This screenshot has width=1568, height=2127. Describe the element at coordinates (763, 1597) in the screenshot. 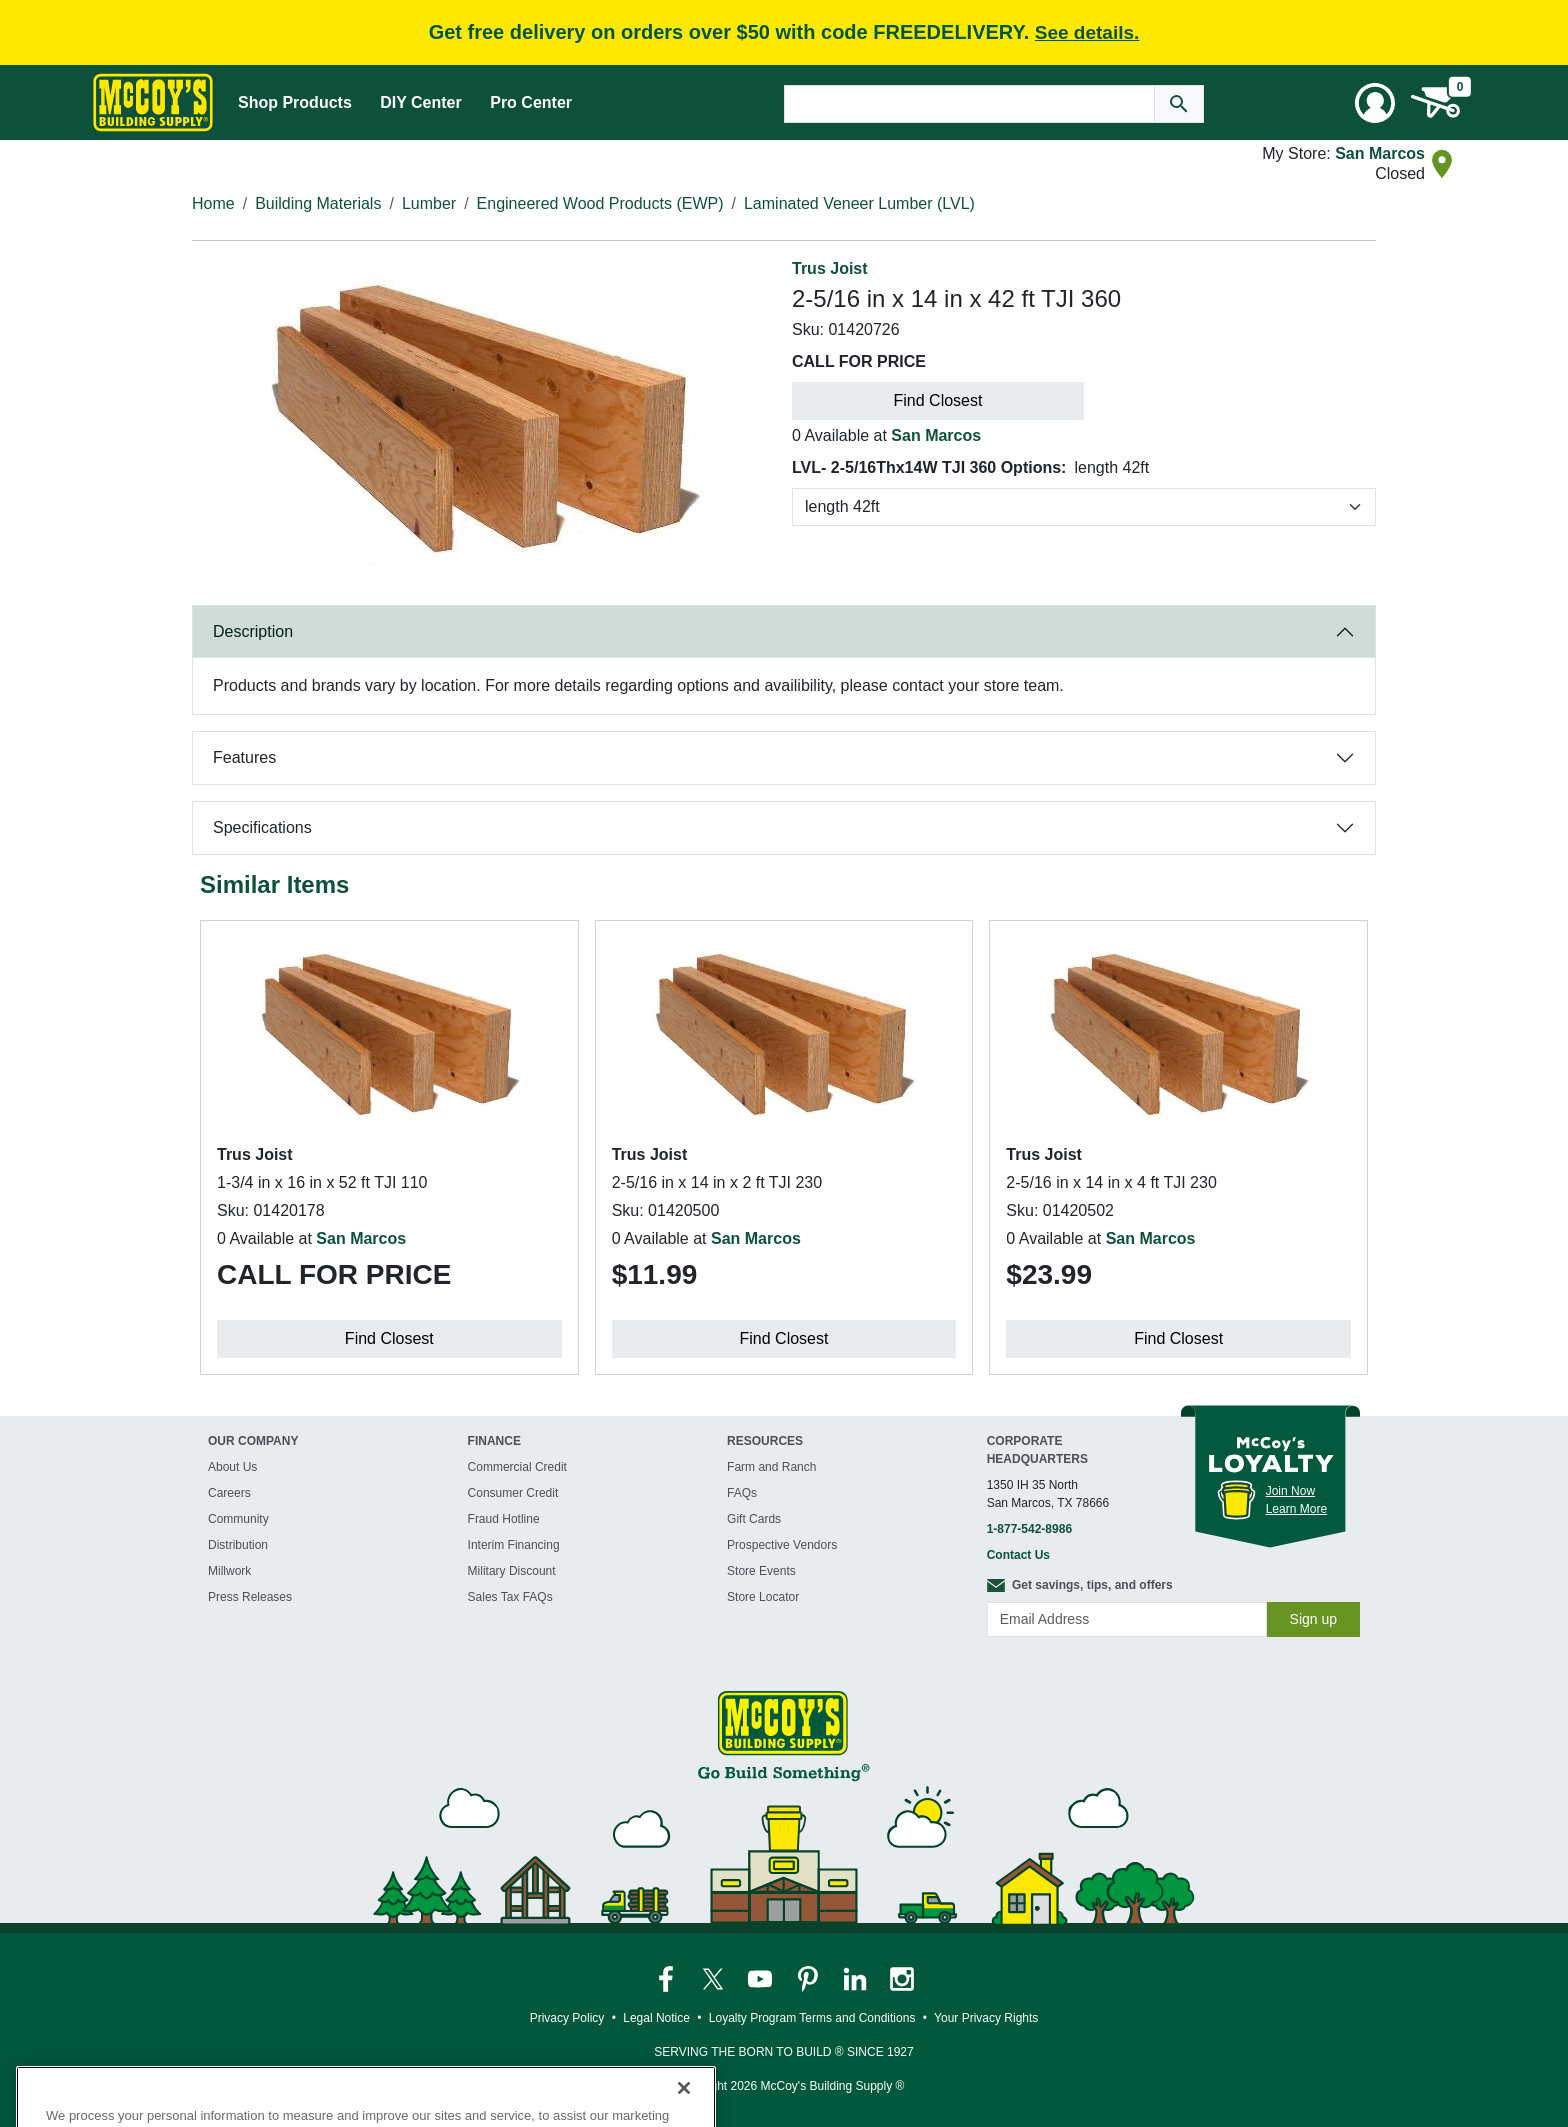

I see `Store Locator` at that location.